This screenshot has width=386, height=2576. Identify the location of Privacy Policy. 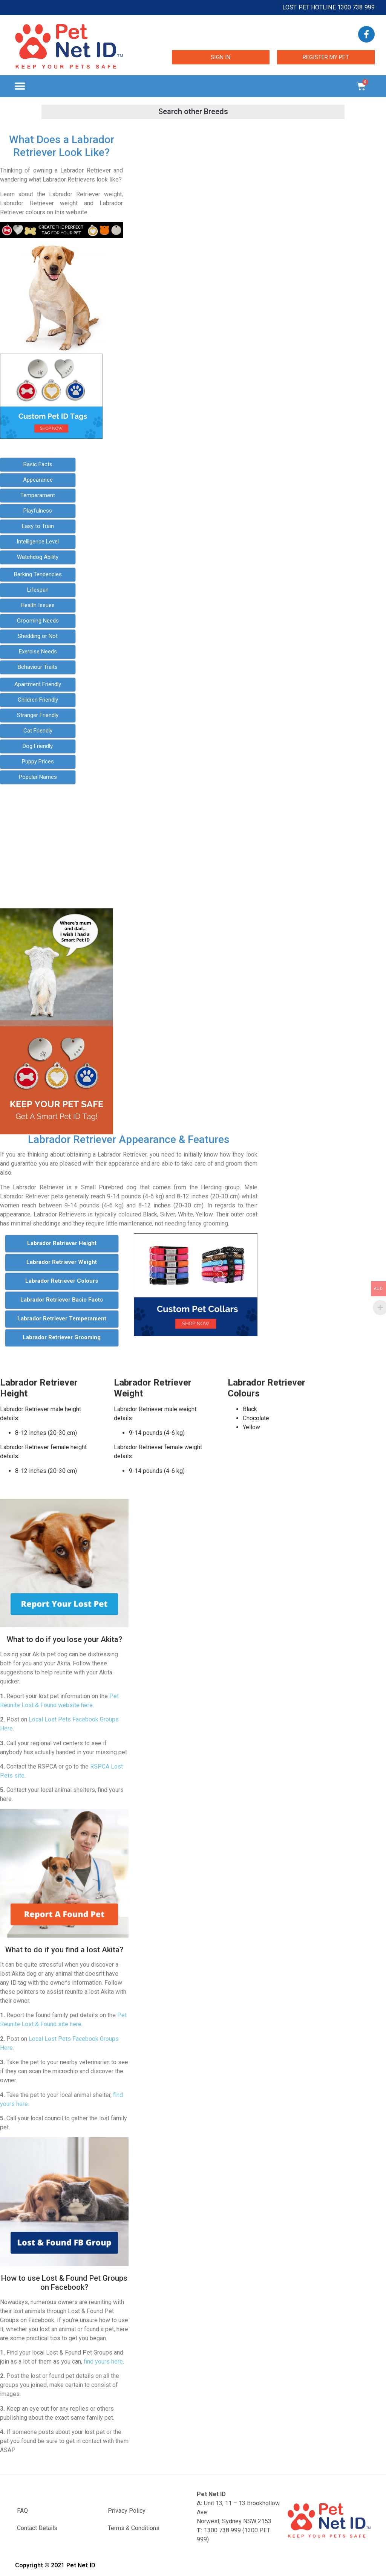
(127, 2510).